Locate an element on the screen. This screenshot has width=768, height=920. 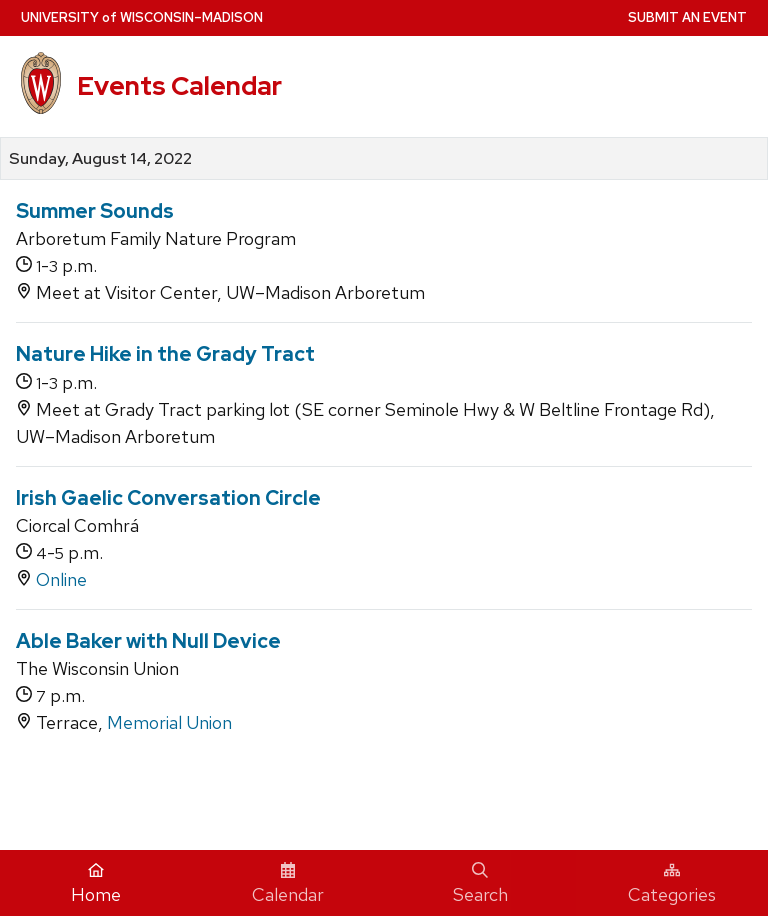
Online is located at coordinates (61, 579).